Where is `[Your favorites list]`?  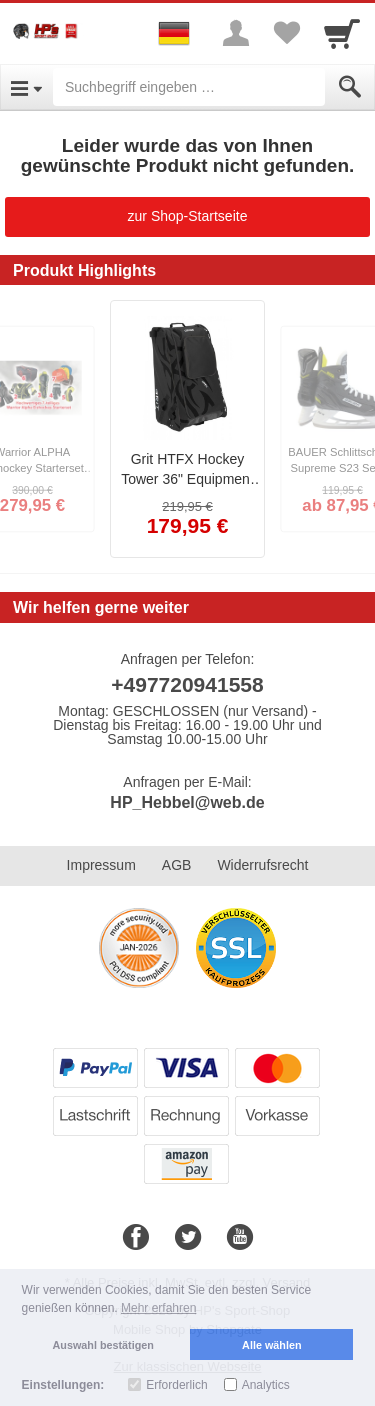 [Your favorites list] is located at coordinates (286, 33).